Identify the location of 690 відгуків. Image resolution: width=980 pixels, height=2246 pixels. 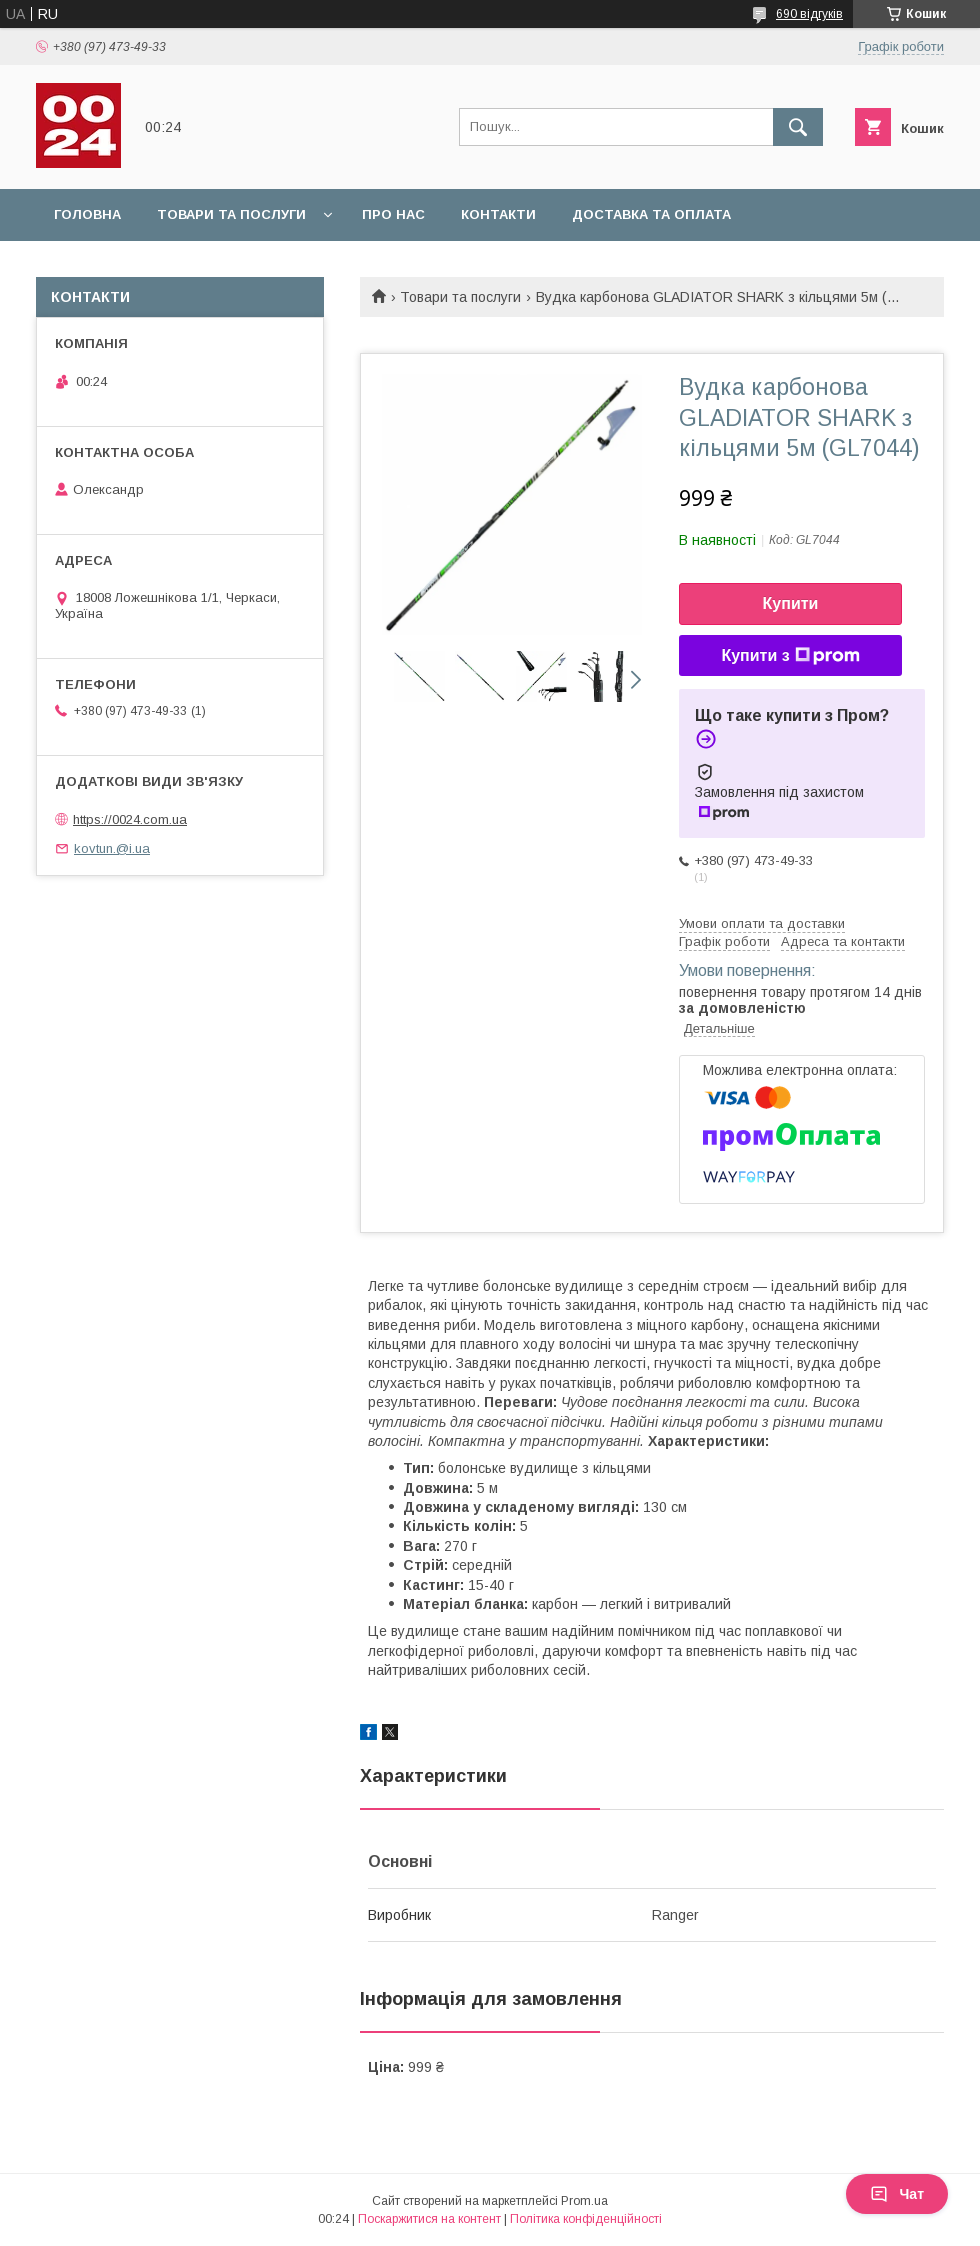
(809, 14).